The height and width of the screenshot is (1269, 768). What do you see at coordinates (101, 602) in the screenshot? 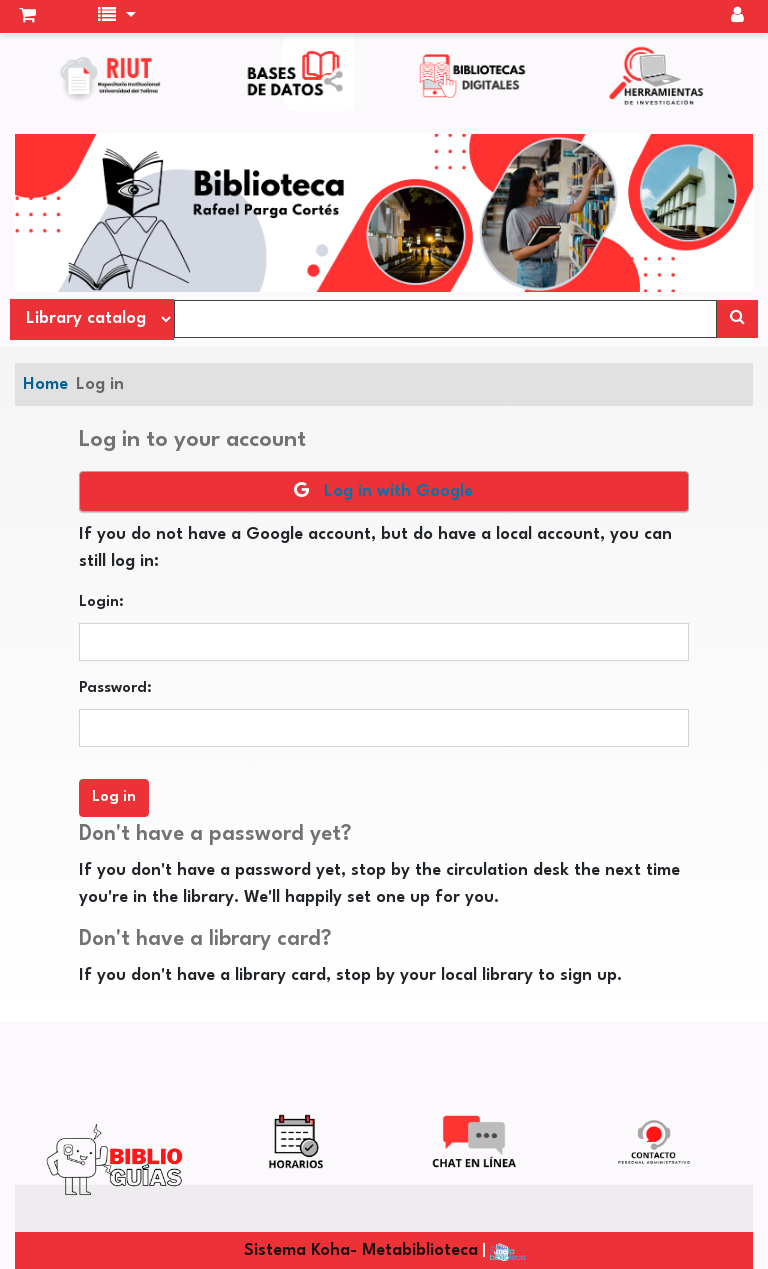
I see `Login:` at bounding box center [101, 602].